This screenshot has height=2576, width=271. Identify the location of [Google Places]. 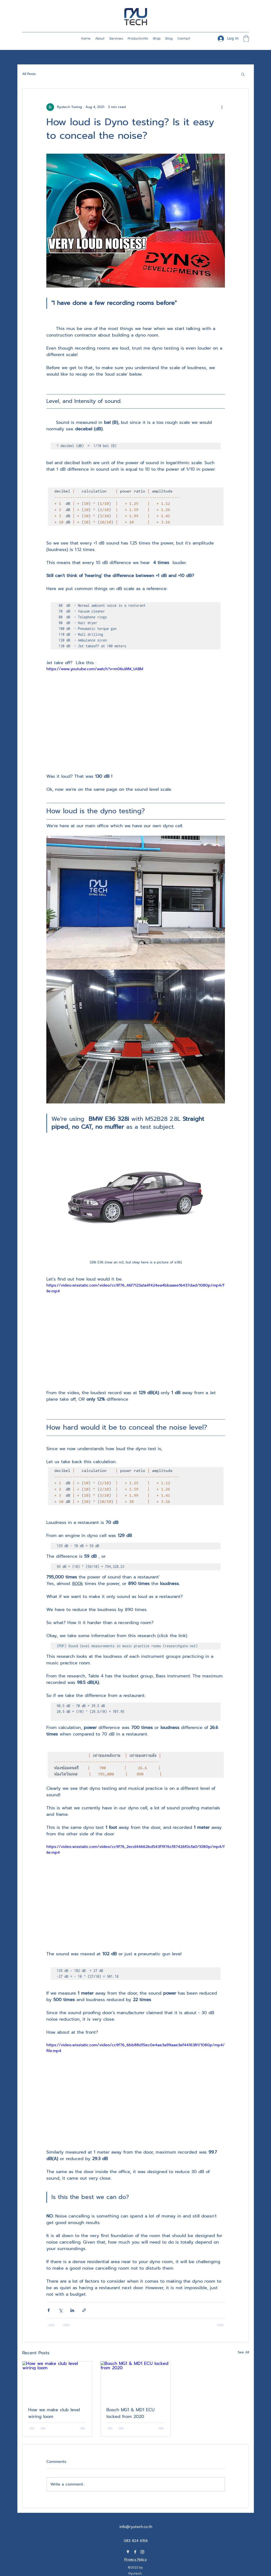
(127, 2551).